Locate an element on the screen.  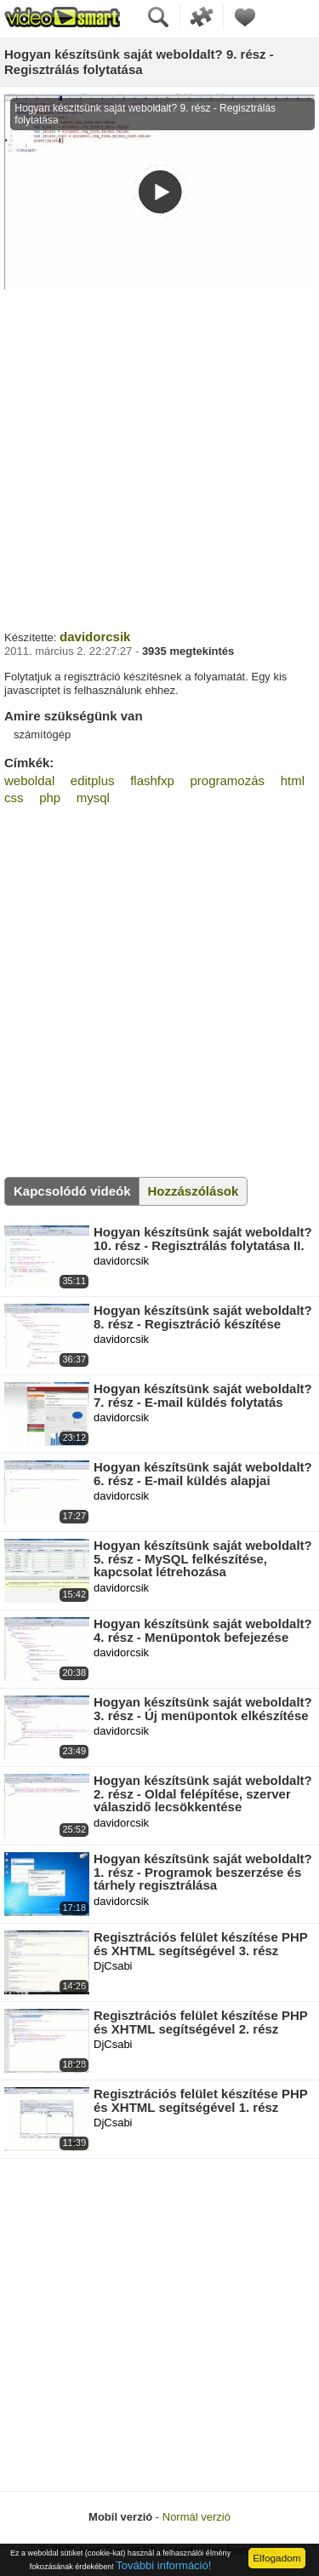
html is located at coordinates (293, 780).